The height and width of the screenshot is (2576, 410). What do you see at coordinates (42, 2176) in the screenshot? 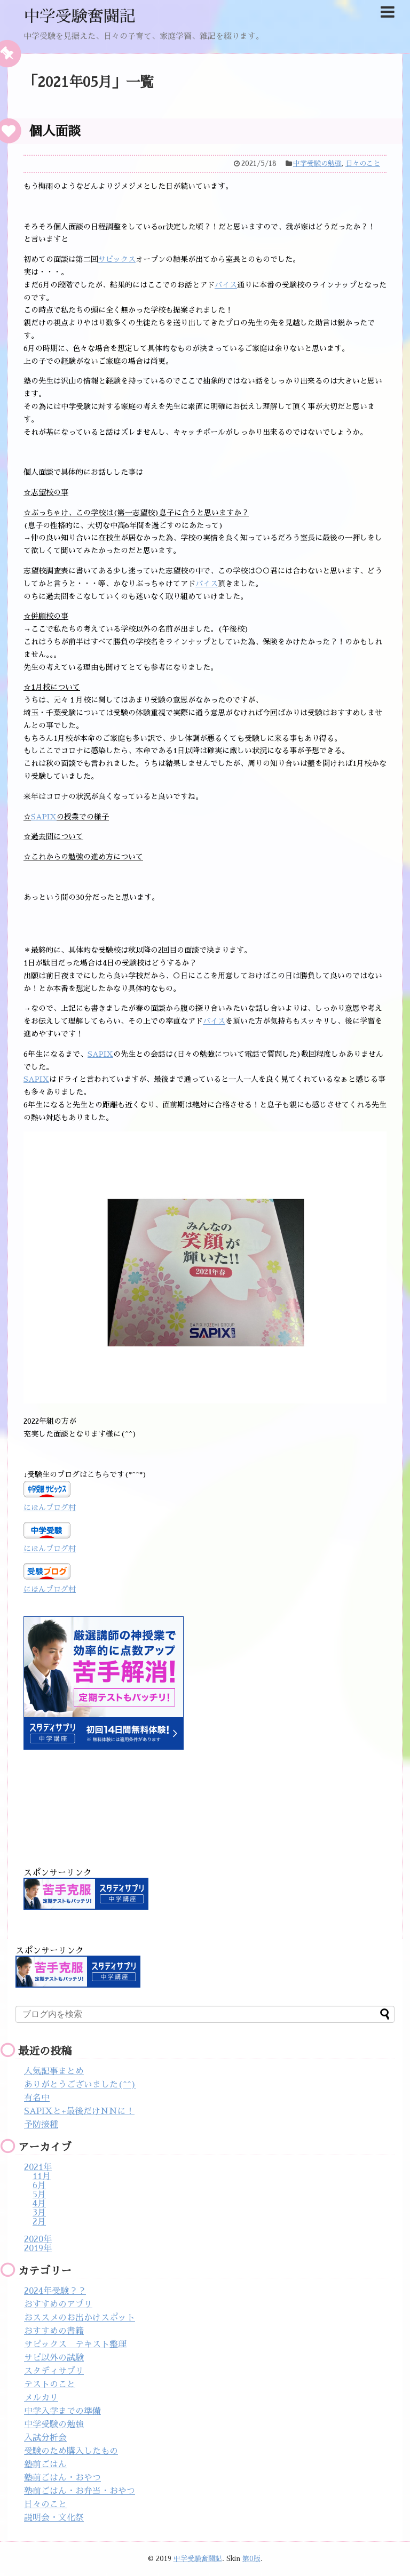
I see `11月` at bounding box center [42, 2176].